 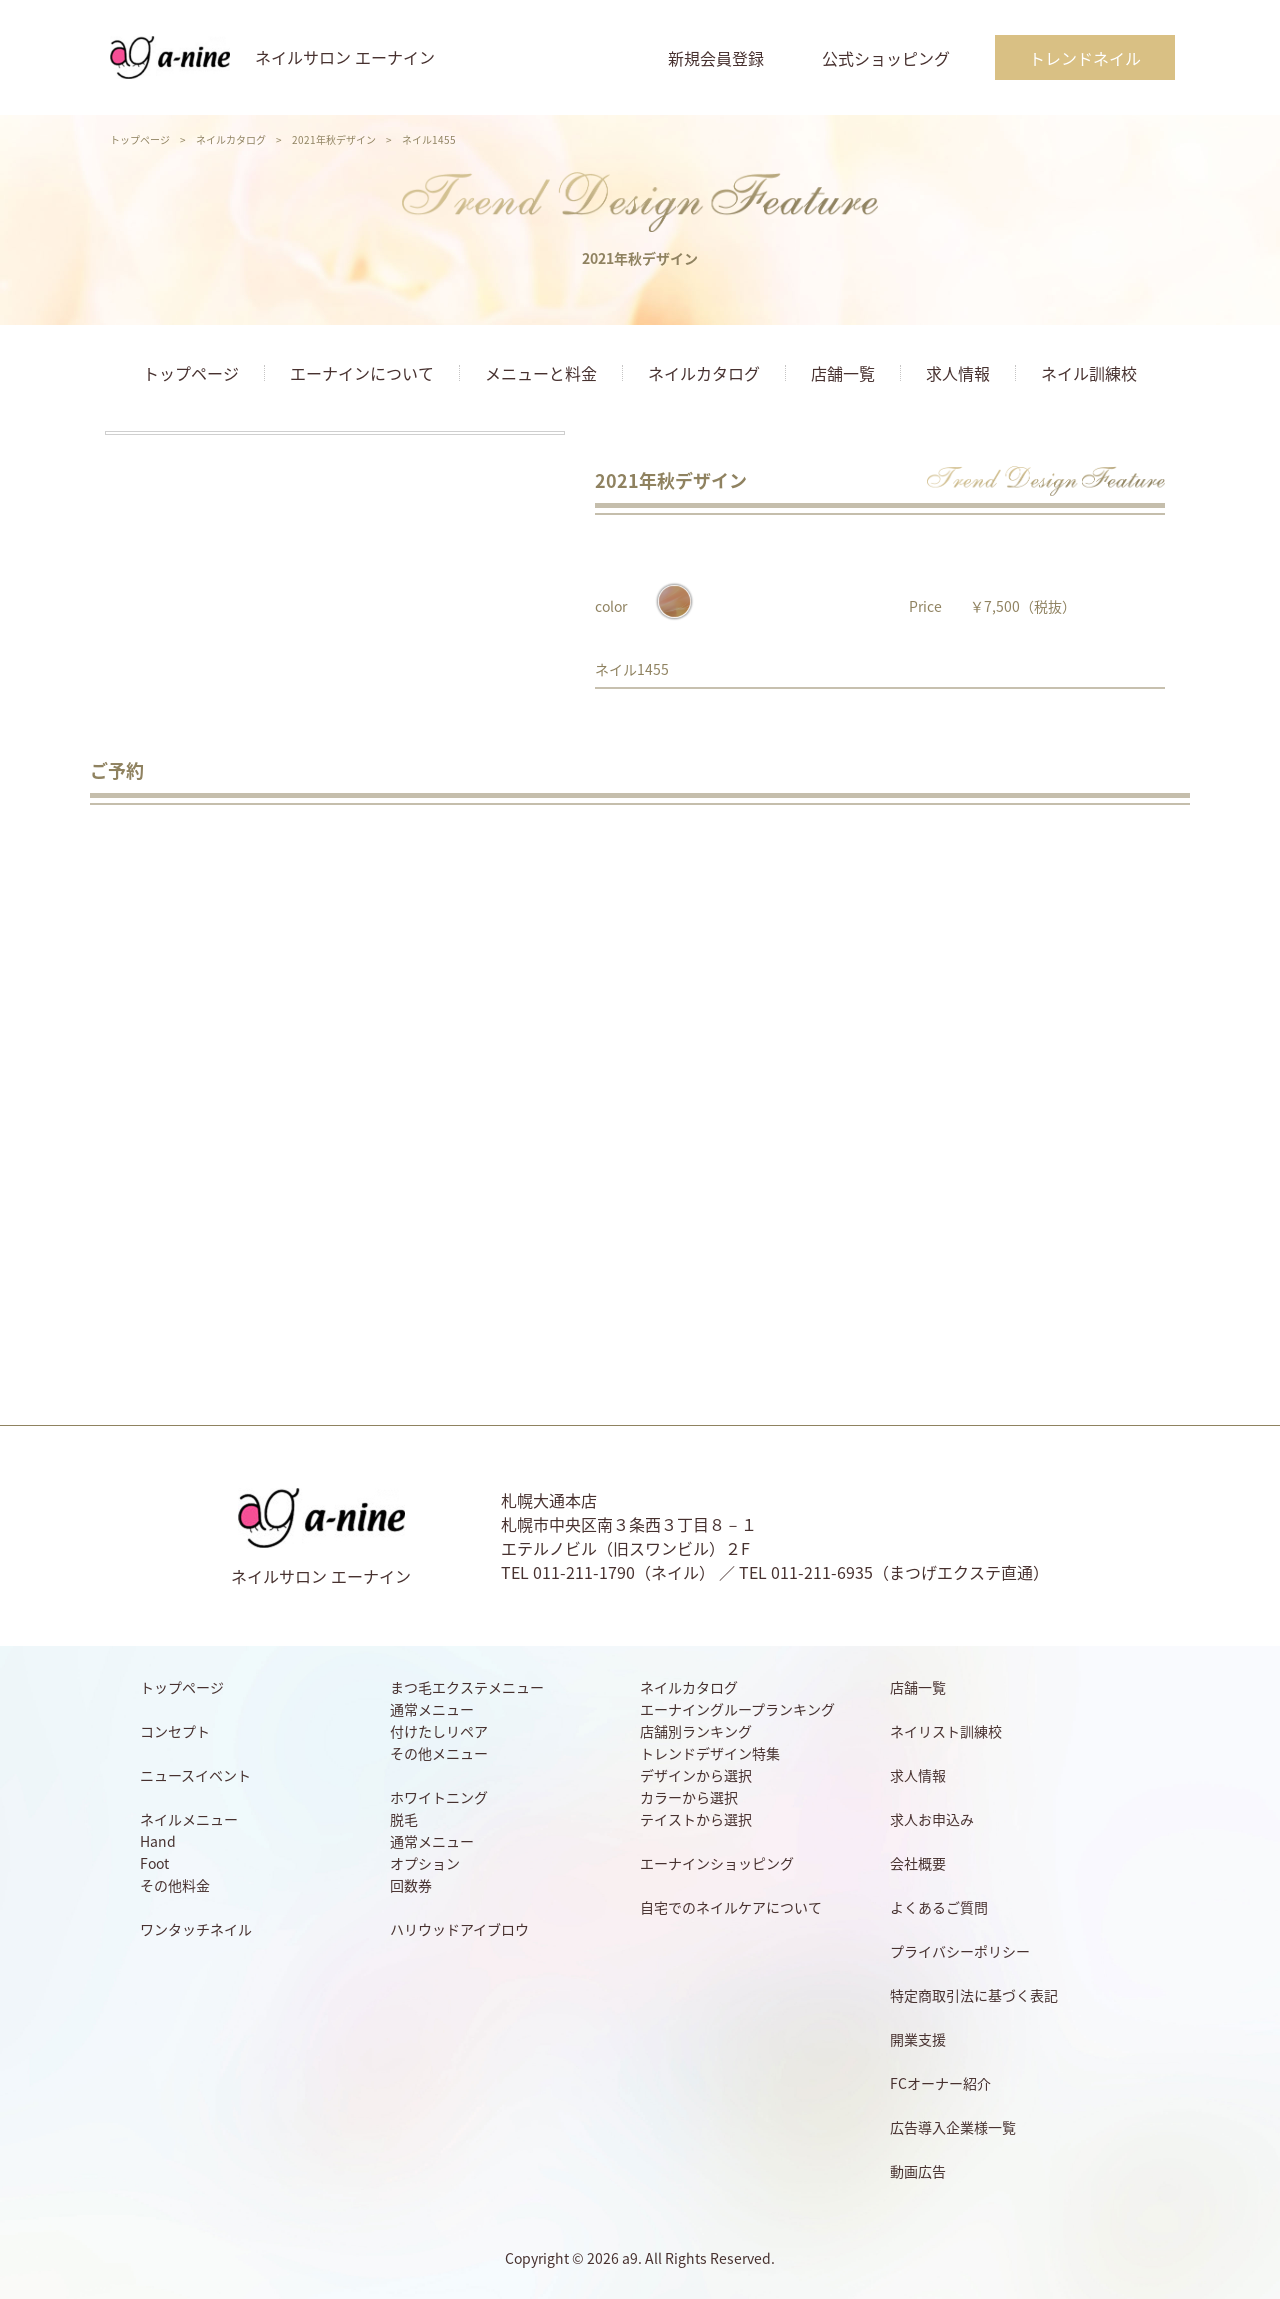 I want to click on FCオーナー紹介, so click(x=940, y=2083).